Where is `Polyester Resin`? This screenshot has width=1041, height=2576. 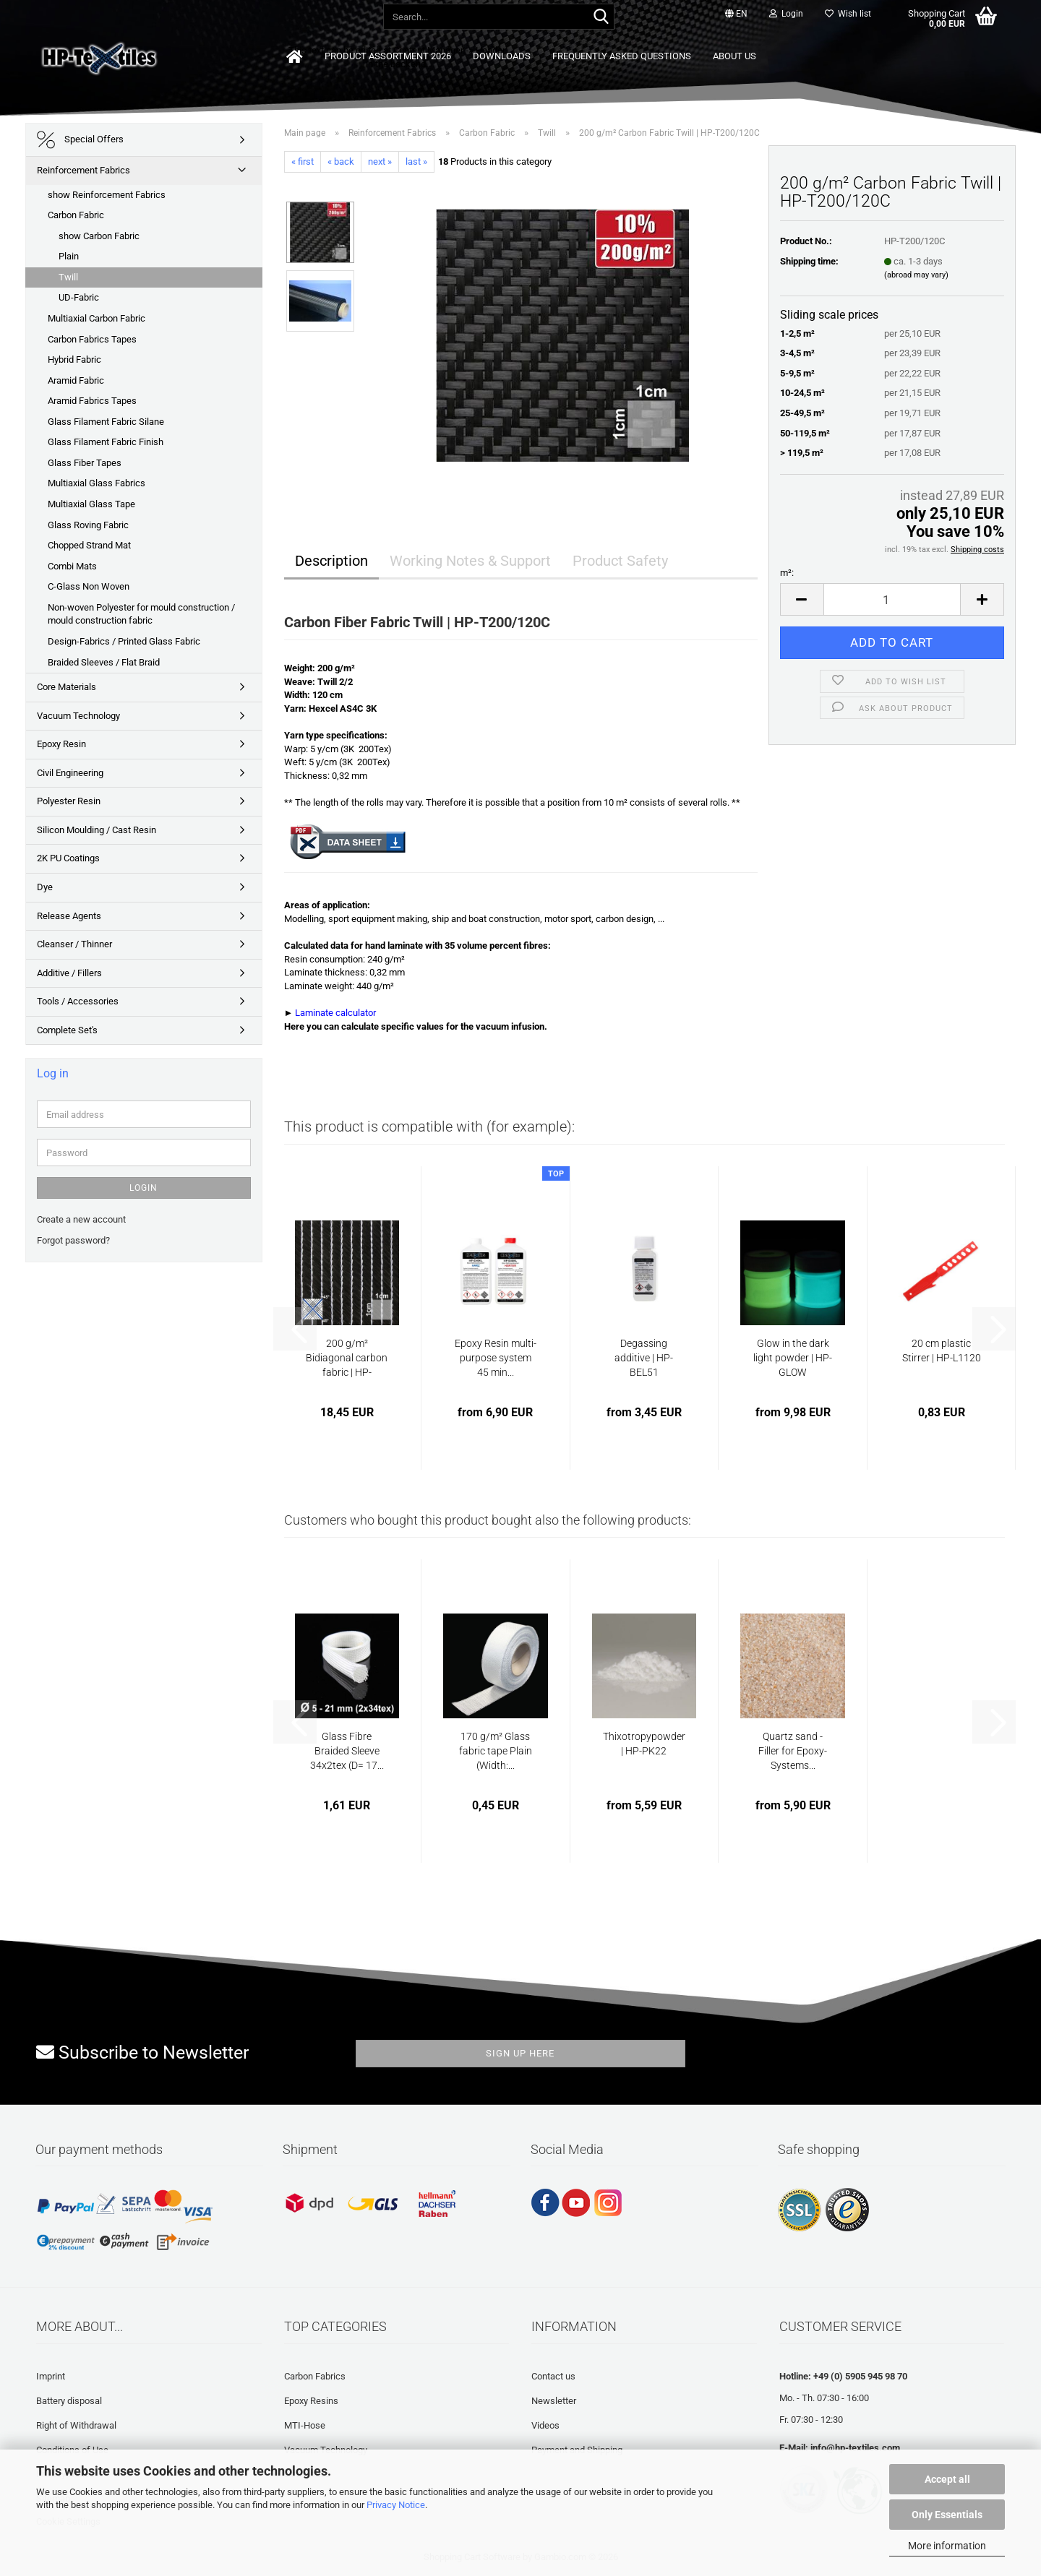
Polyester Resin is located at coordinates (68, 801).